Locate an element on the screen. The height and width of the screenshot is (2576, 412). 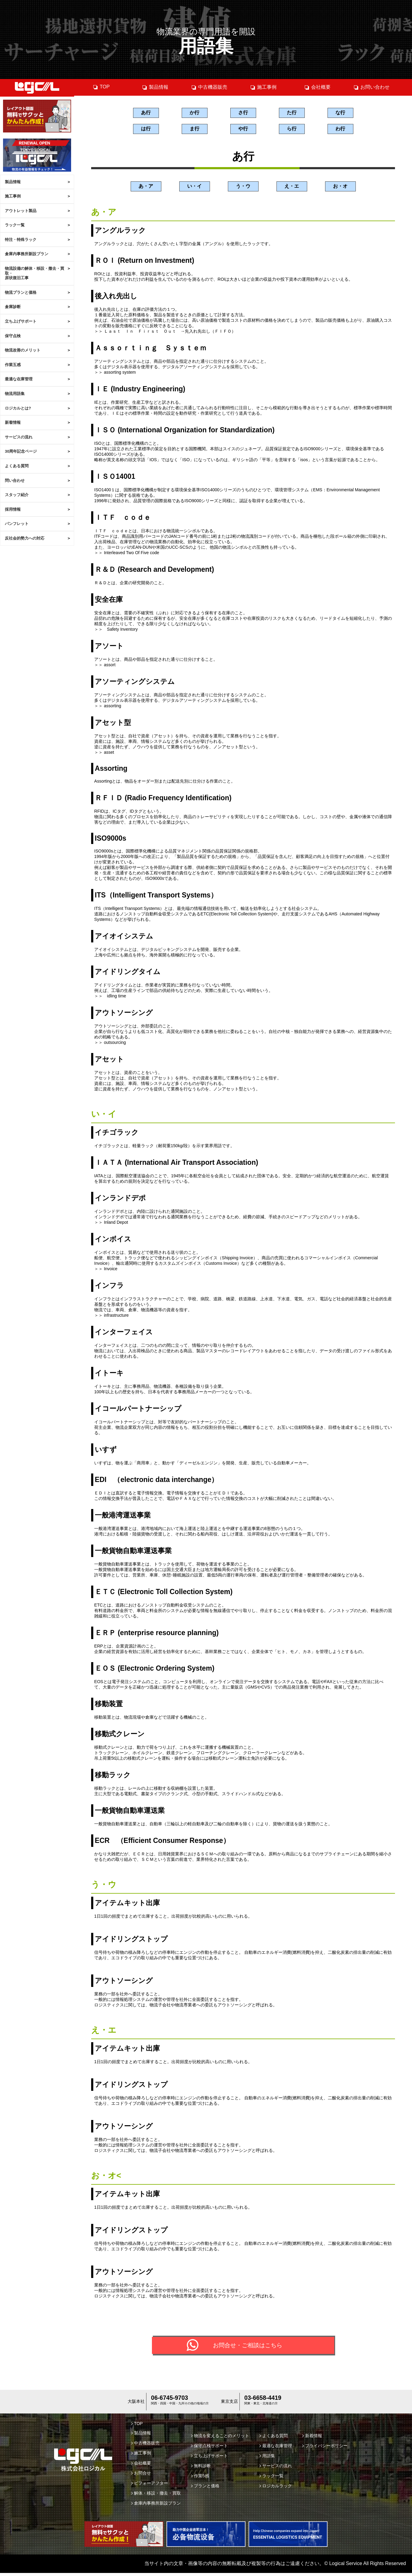
アウトレット製品 is located at coordinates (20, 210).